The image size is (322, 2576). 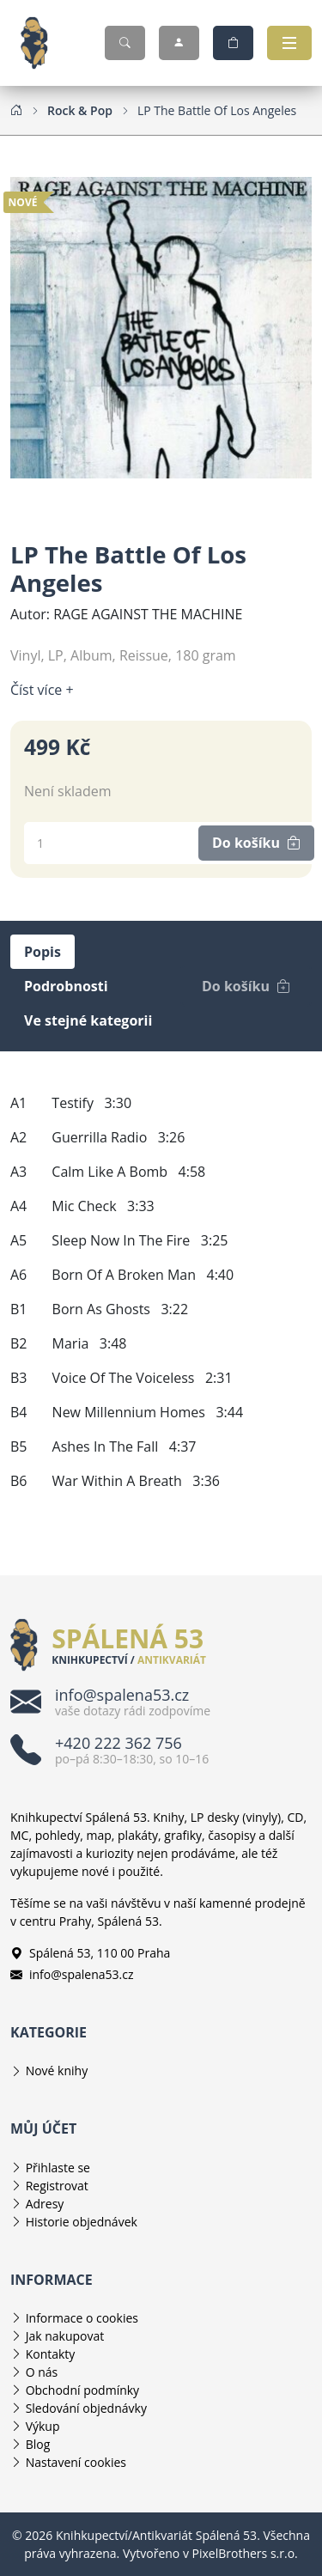 What do you see at coordinates (57, 2185) in the screenshot?
I see `Registrovat` at bounding box center [57, 2185].